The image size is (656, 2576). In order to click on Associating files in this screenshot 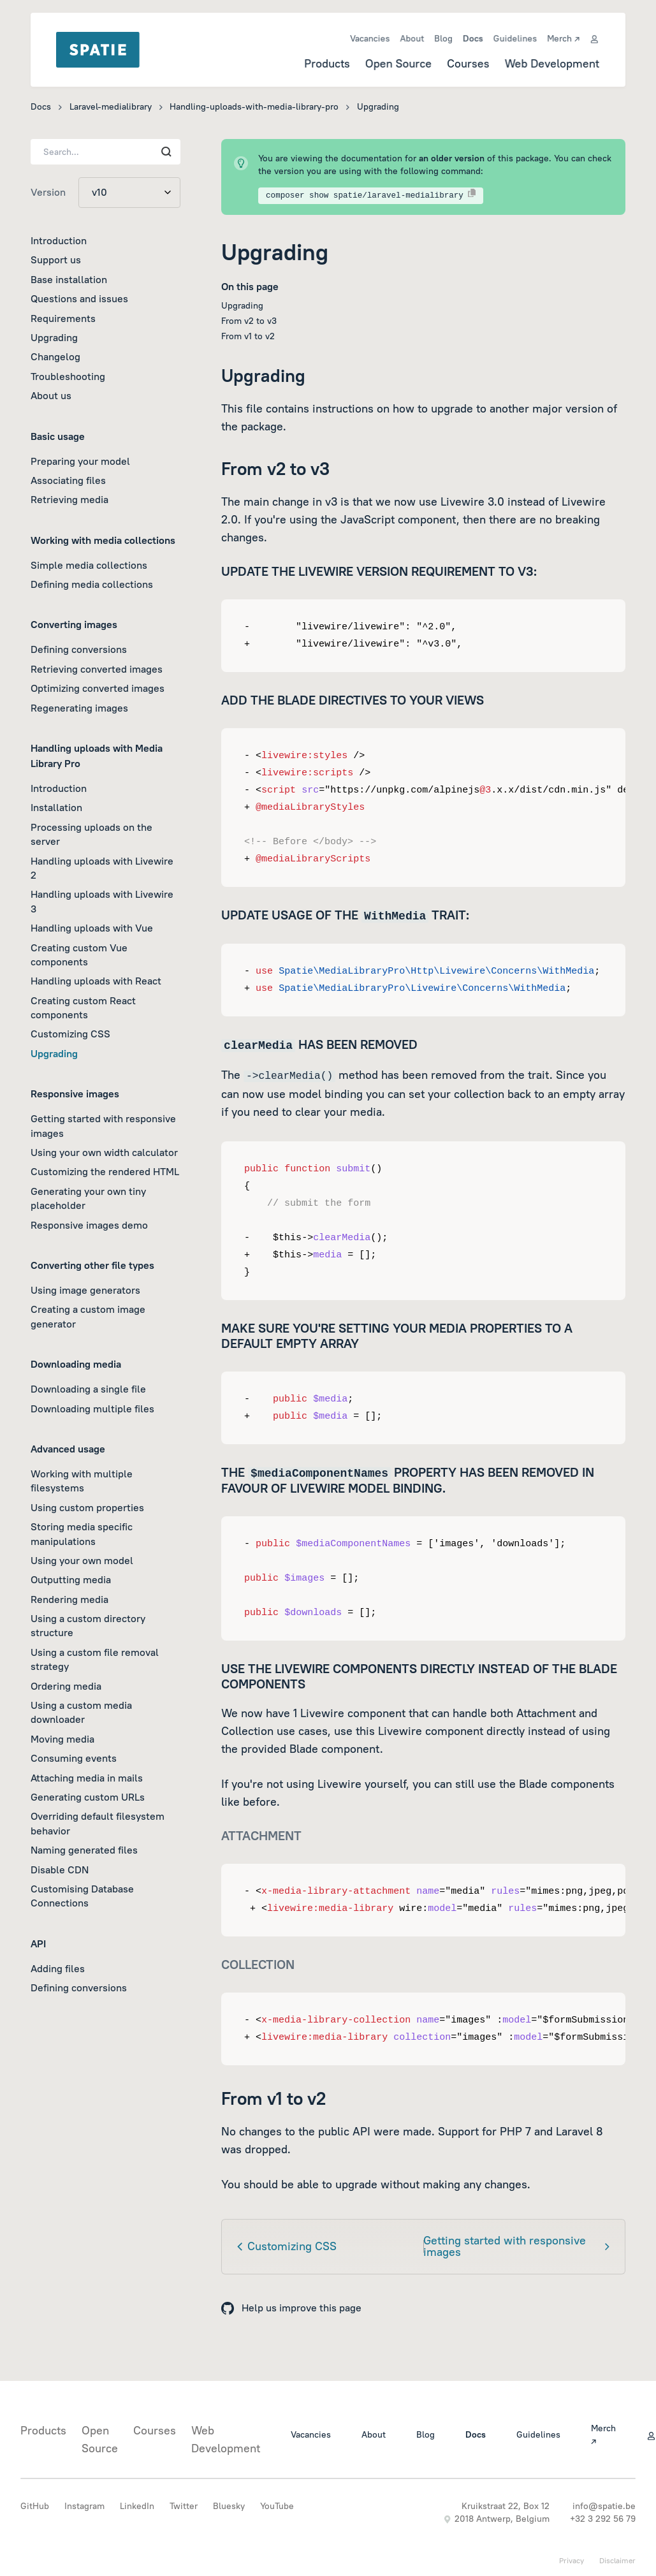, I will do `click(68, 480)`.